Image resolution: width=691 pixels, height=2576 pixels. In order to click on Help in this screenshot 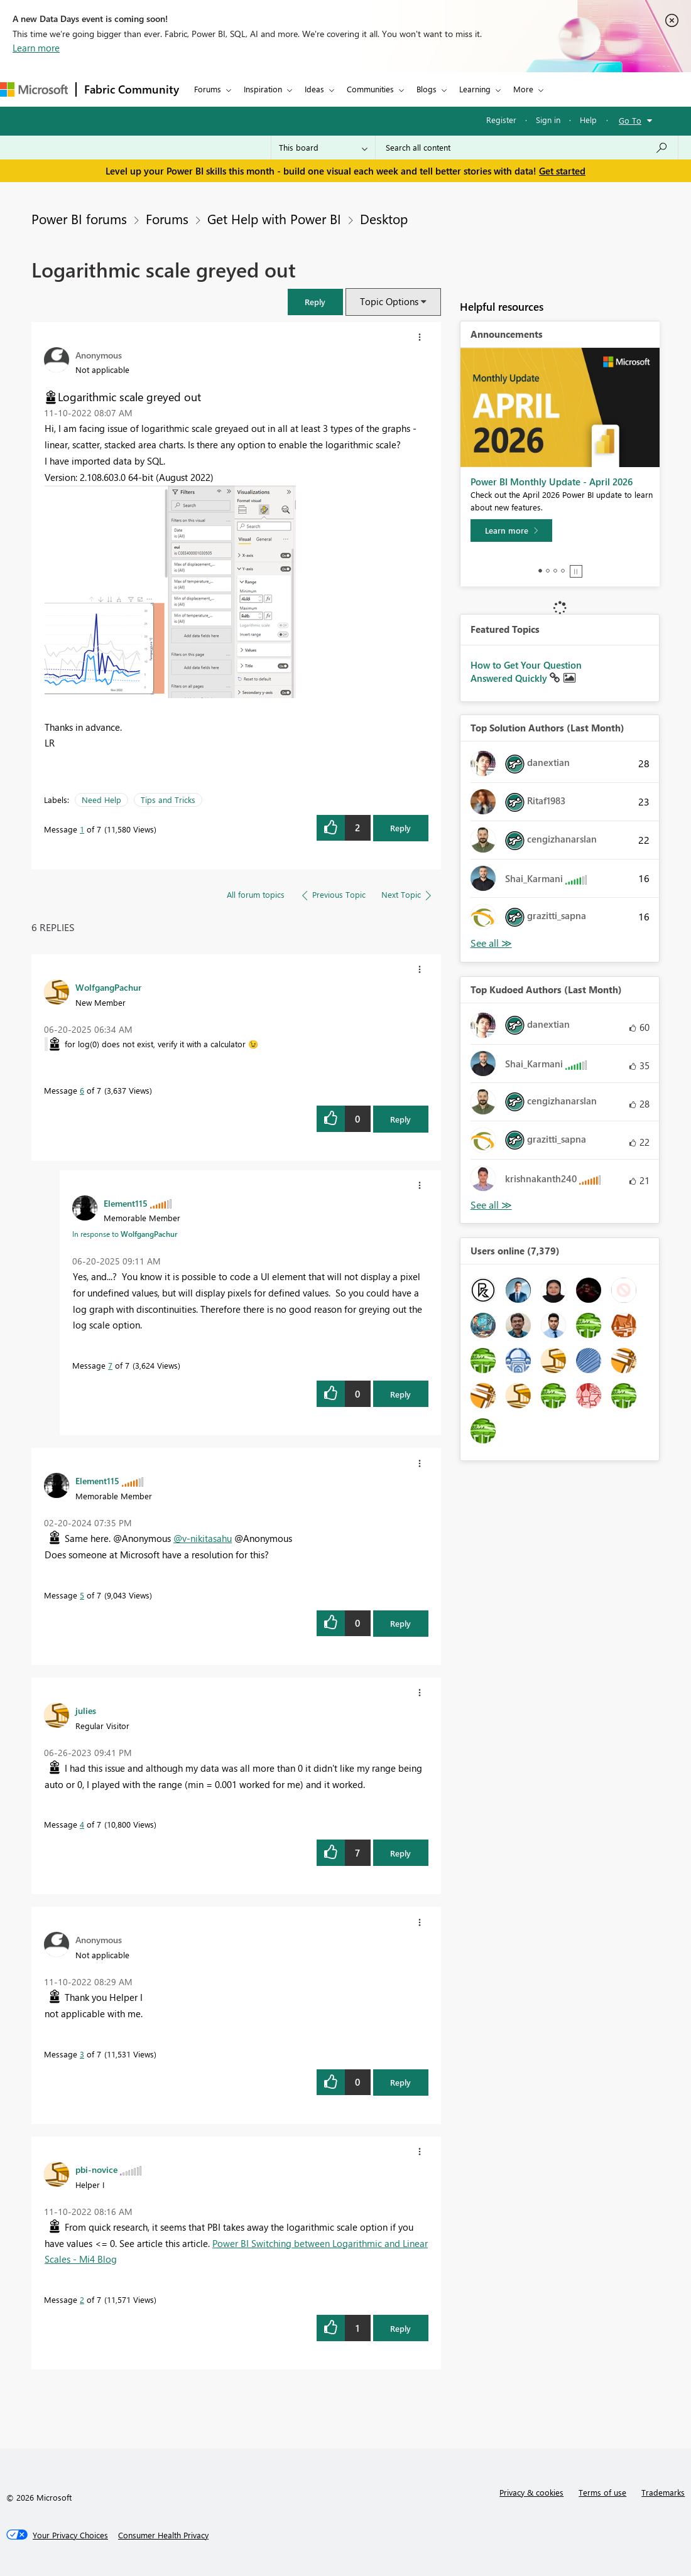, I will do `click(588, 119)`.